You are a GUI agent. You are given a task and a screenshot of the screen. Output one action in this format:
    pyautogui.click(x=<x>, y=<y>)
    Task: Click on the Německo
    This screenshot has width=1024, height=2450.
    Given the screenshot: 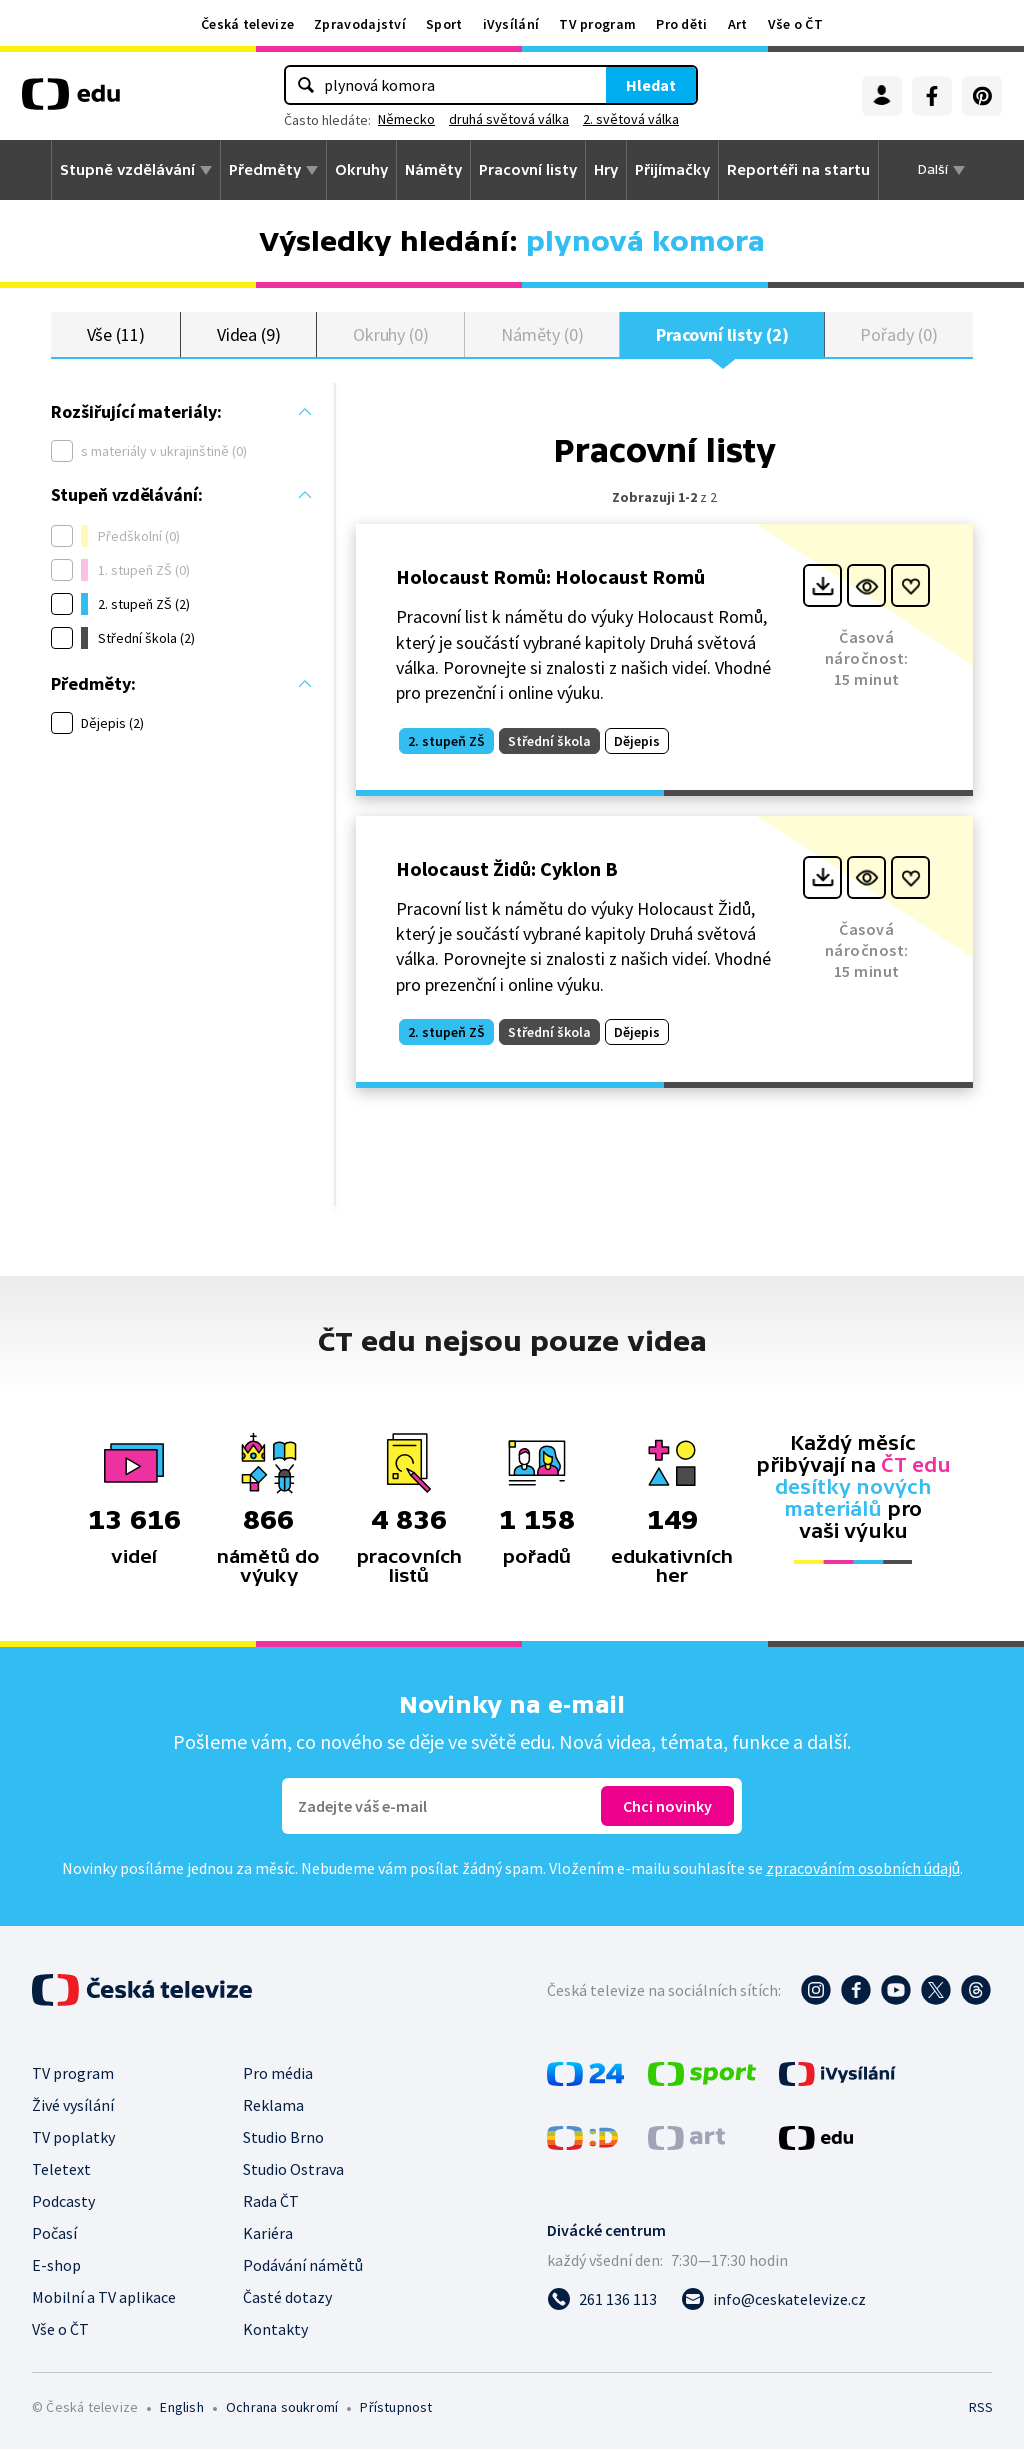 What is the action you would take?
    pyautogui.click(x=406, y=119)
    